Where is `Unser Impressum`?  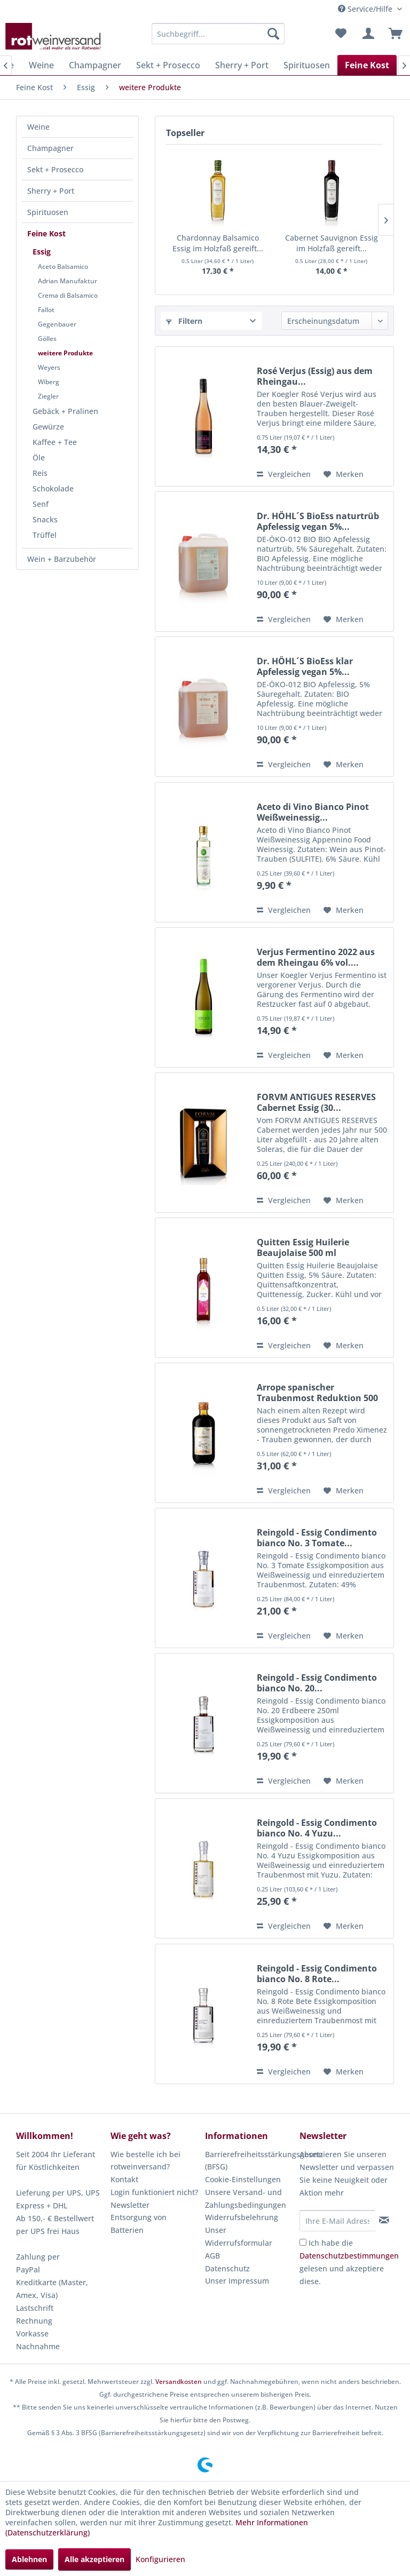
Unser Impressum is located at coordinates (237, 2281).